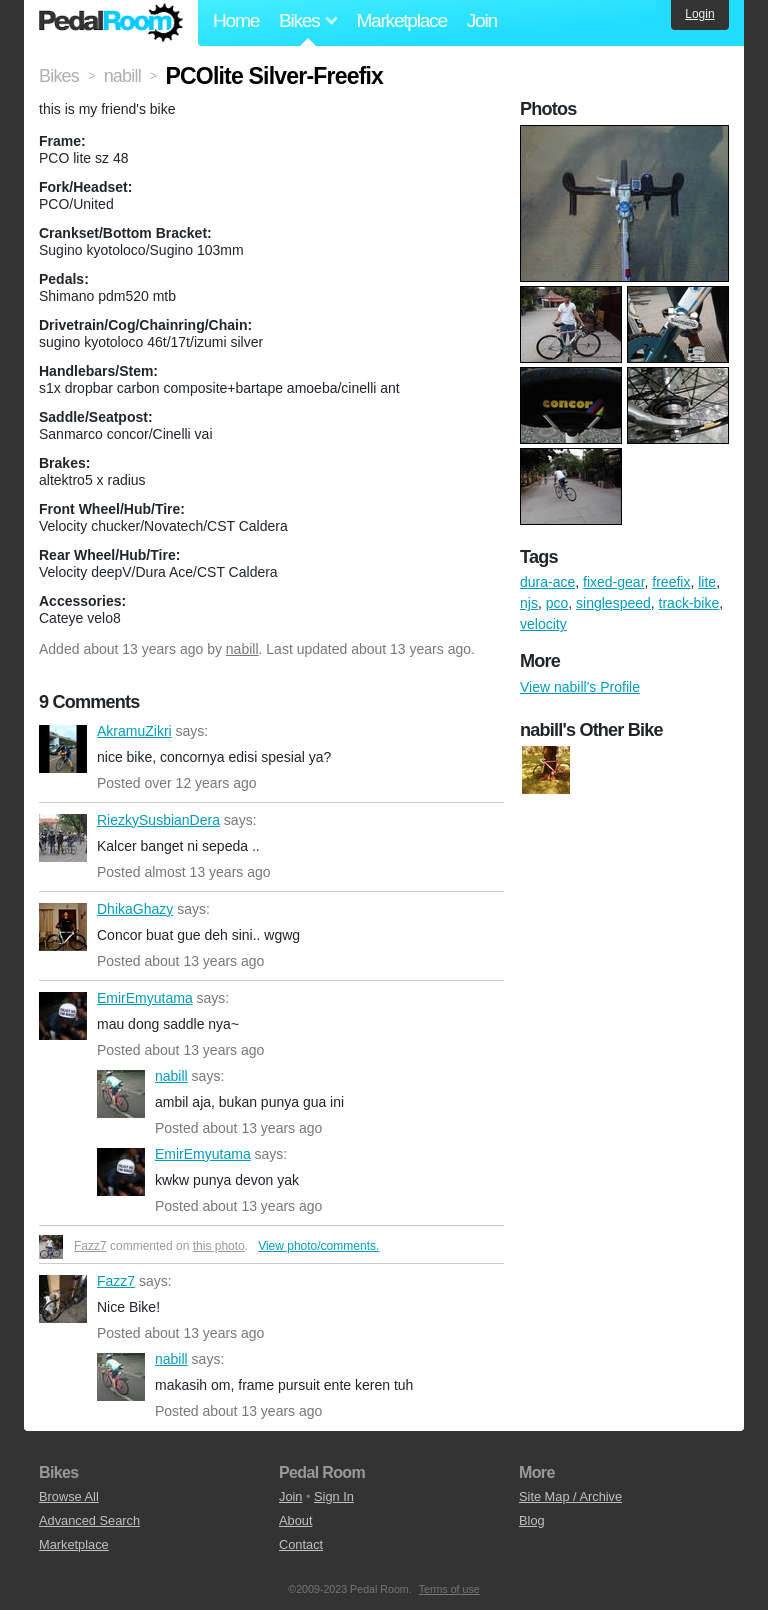  What do you see at coordinates (242, 649) in the screenshot?
I see `nabill` at bounding box center [242, 649].